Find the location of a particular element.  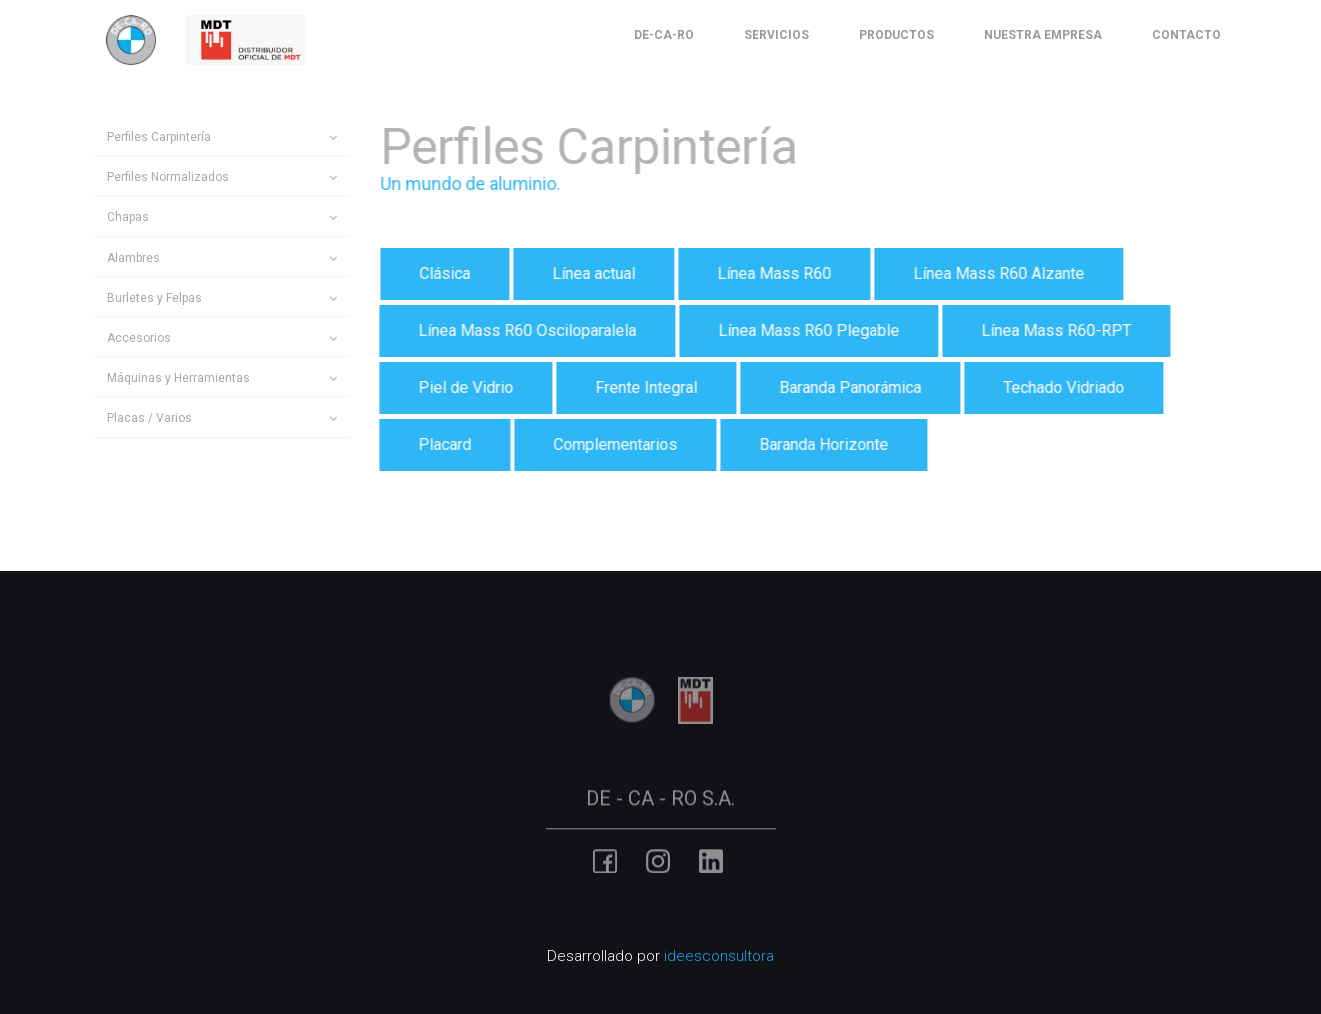

De-Ca-Ro is located at coordinates (664, 35).